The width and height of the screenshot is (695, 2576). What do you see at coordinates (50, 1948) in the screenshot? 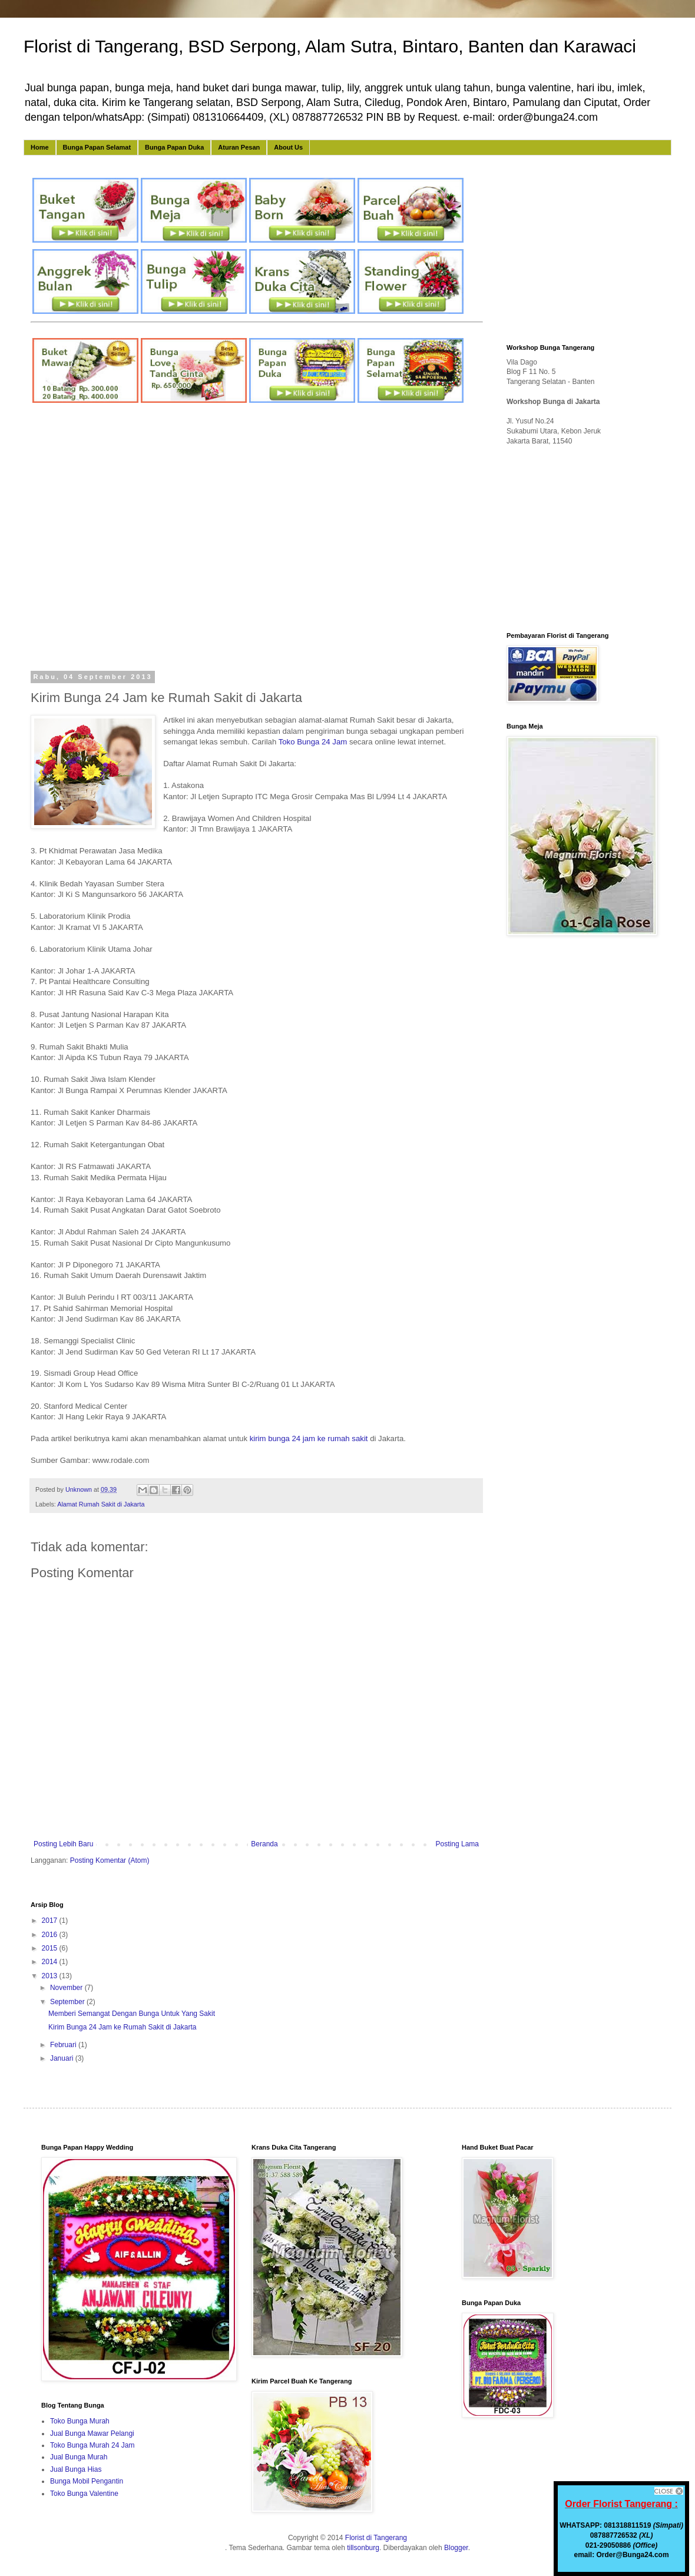
I see `2015` at bounding box center [50, 1948].